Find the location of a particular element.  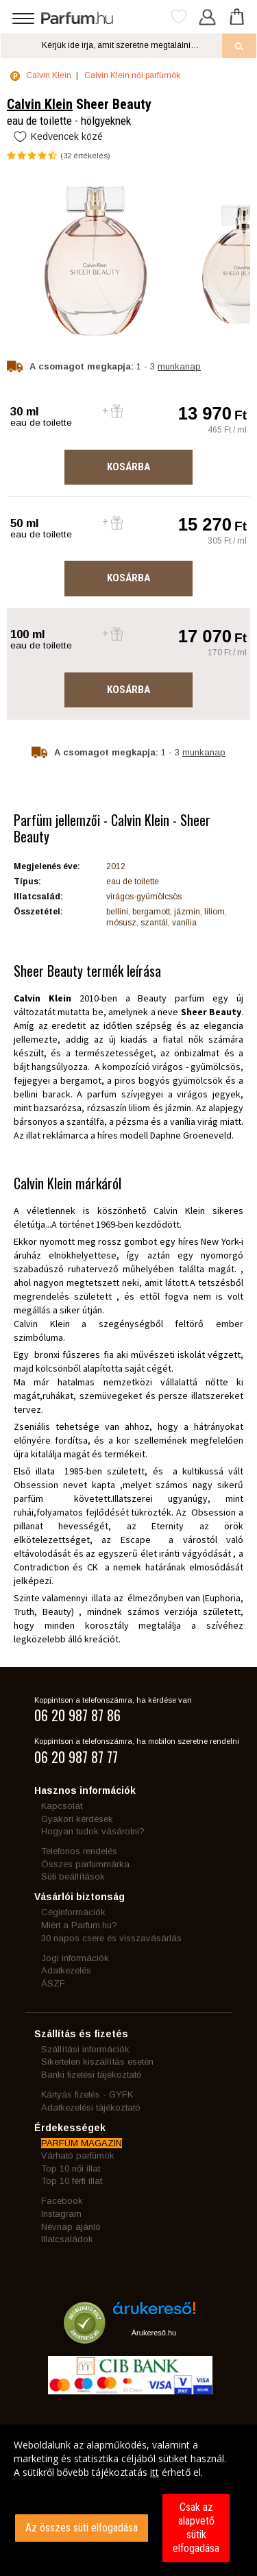

PARFÜM MAGAZIN is located at coordinates (81, 2143).